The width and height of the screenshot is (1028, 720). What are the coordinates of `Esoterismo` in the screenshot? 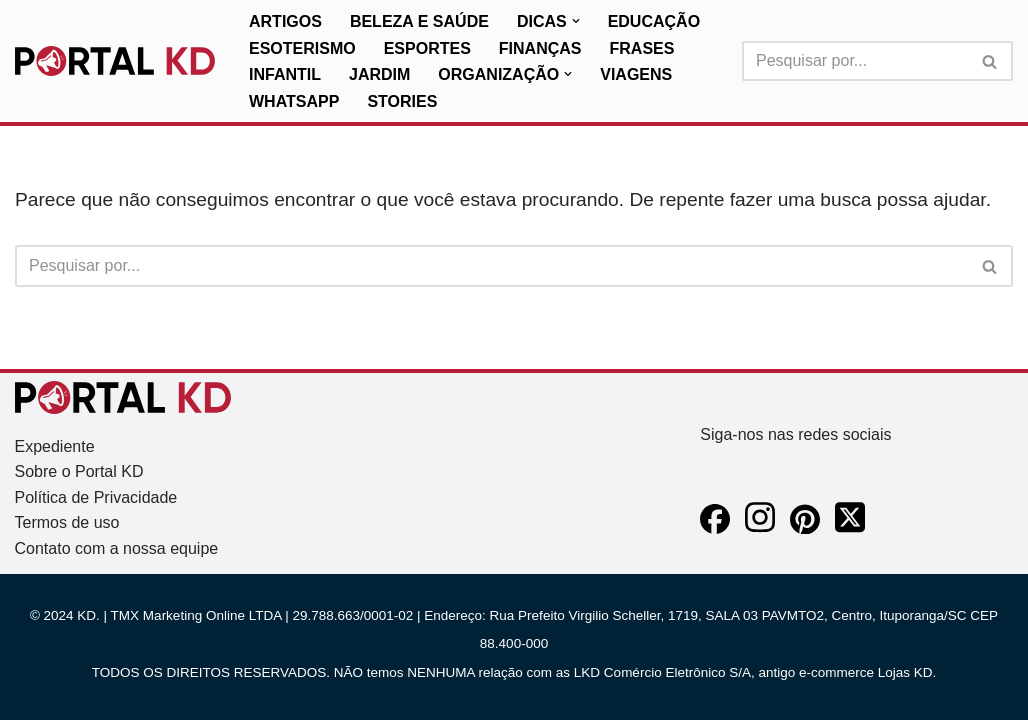 It's located at (302, 48).